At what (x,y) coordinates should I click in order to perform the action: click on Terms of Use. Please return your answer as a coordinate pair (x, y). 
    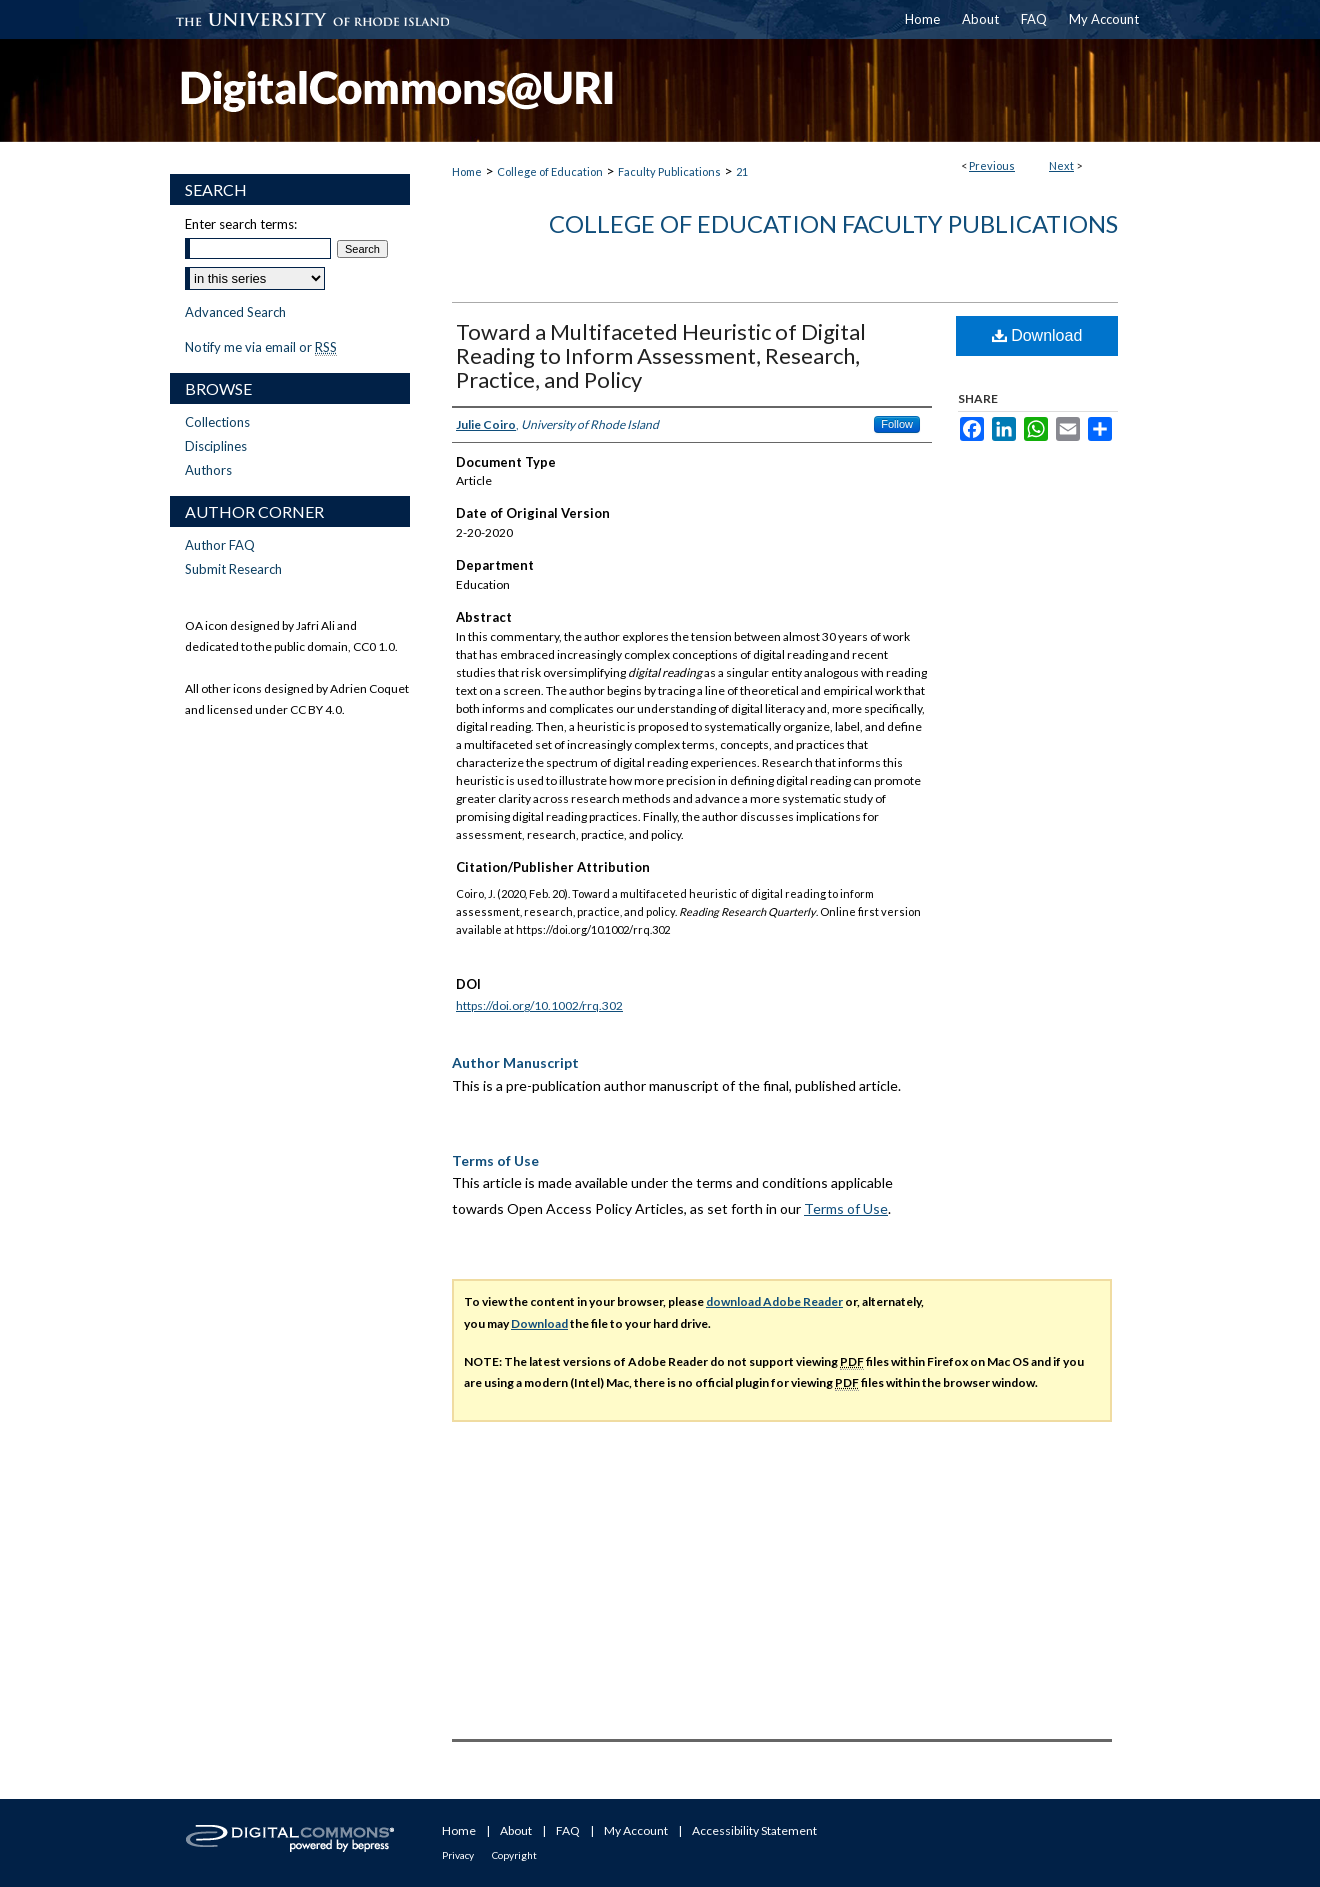
    Looking at the image, I should click on (846, 1208).